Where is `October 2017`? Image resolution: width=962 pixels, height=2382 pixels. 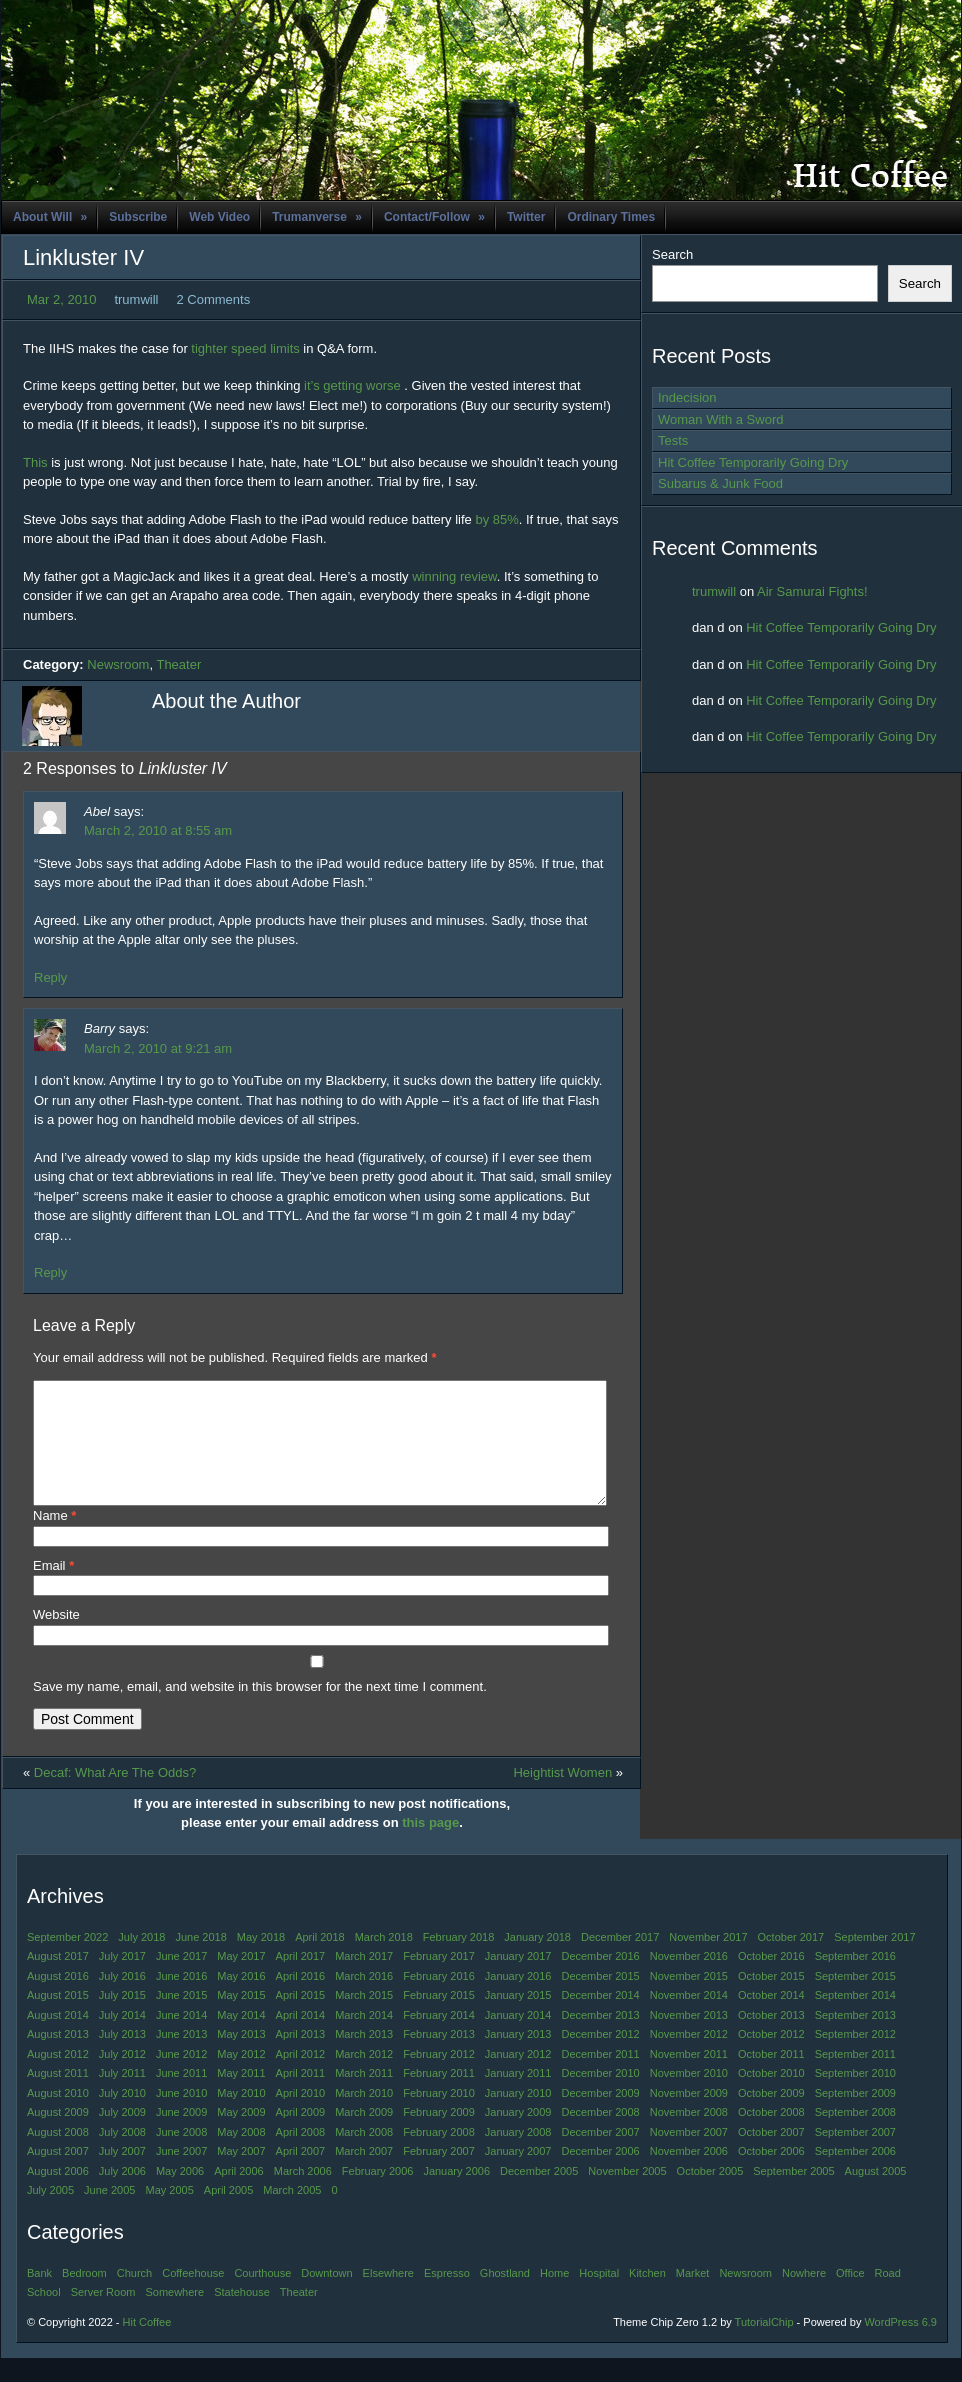 October 2017 is located at coordinates (791, 1961).